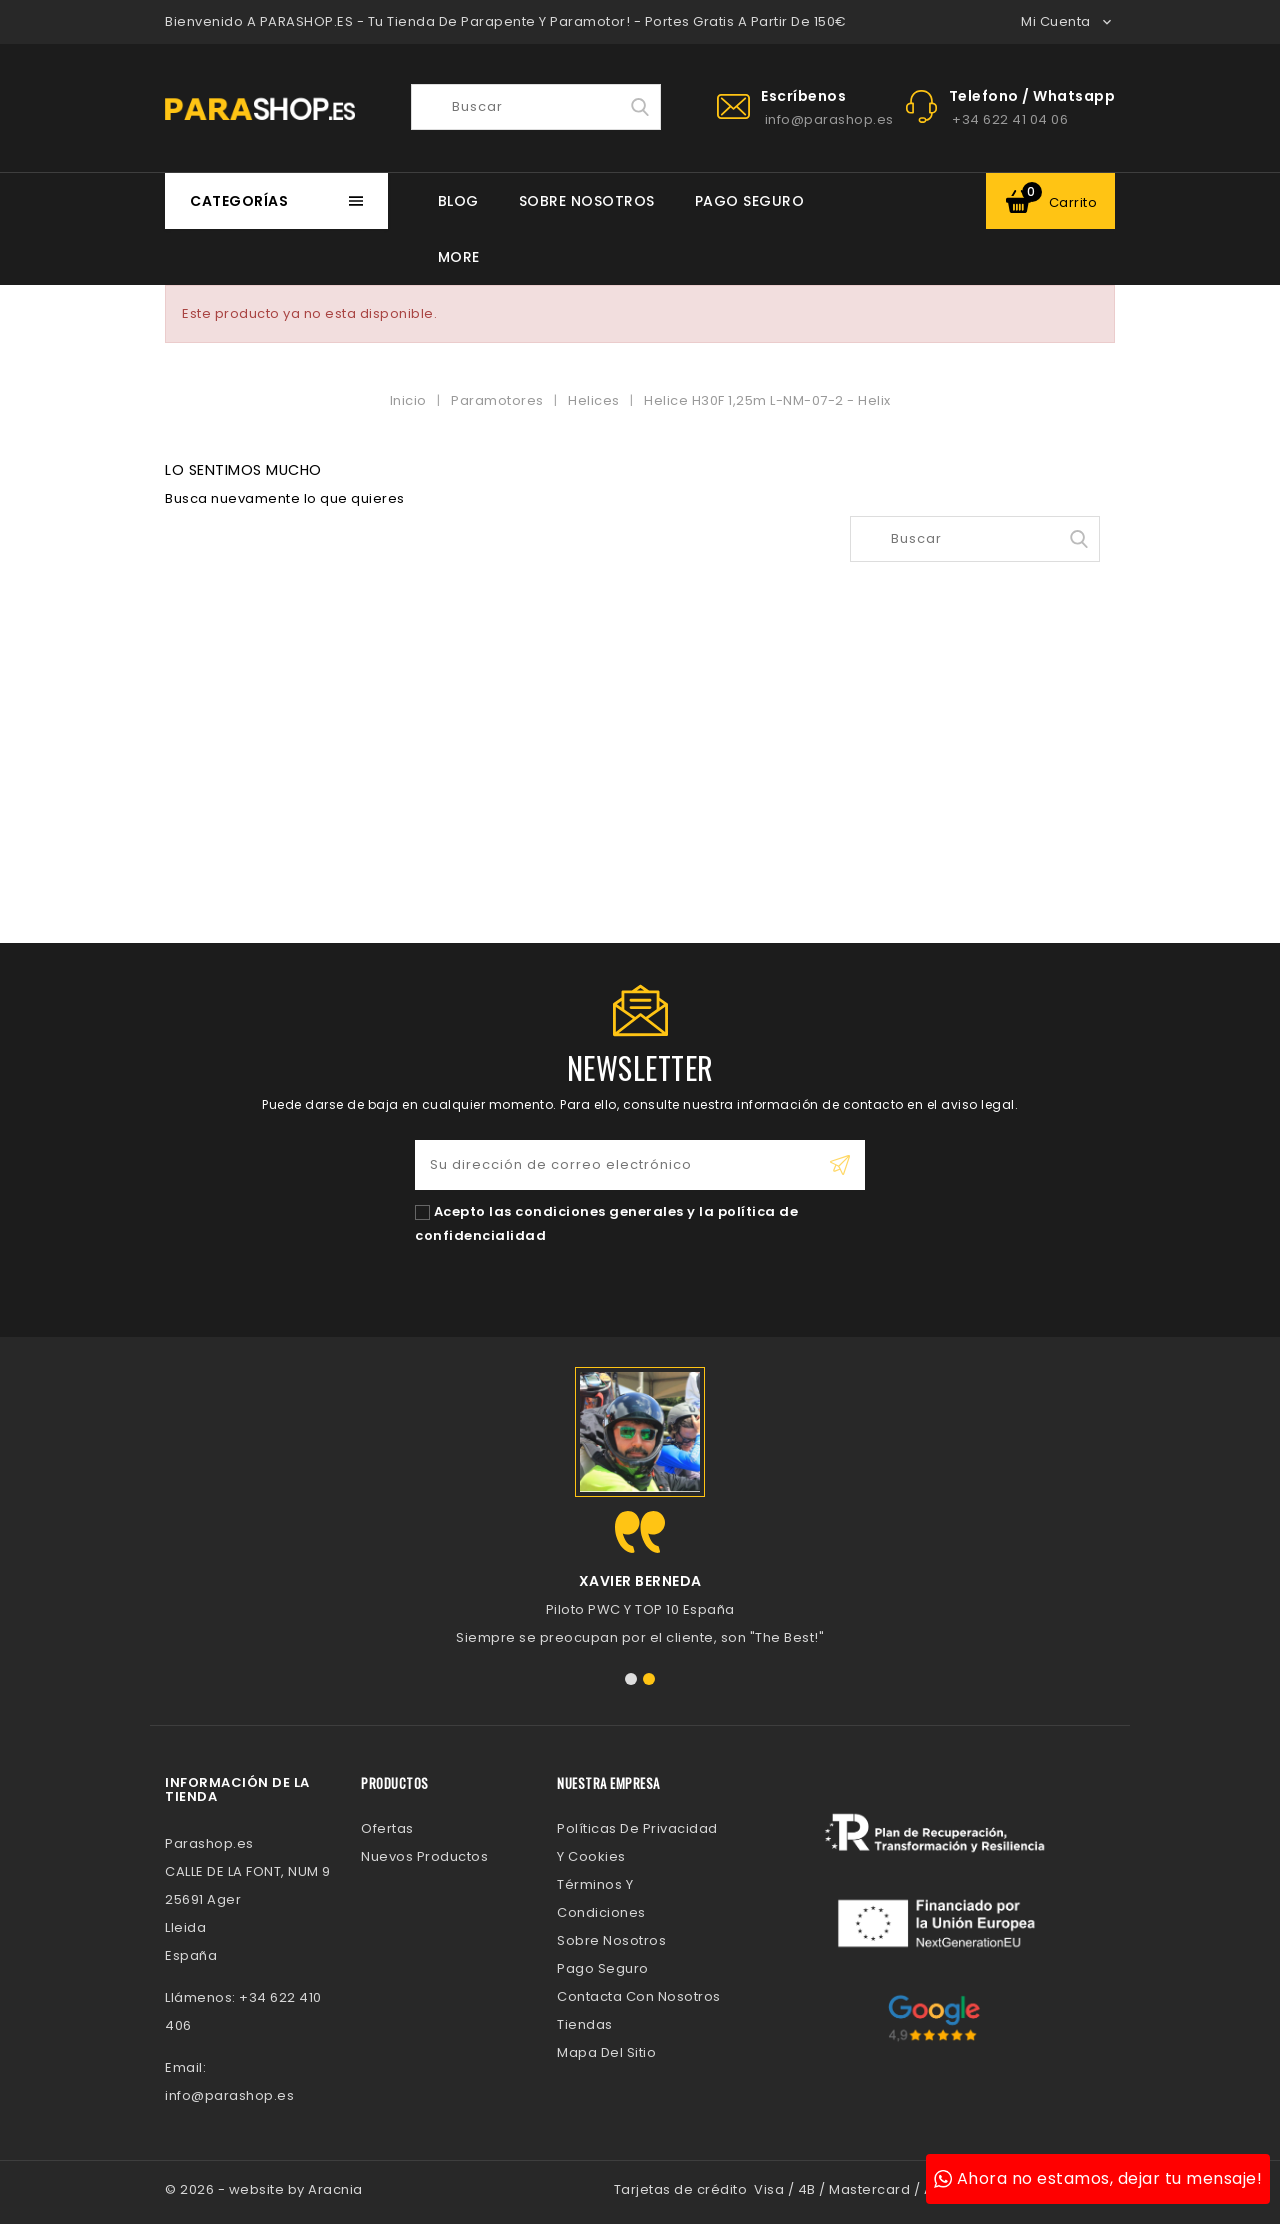 Image resolution: width=1280 pixels, height=2224 pixels. What do you see at coordinates (639, 1996) in the screenshot?
I see `Contacta con nosotros` at bounding box center [639, 1996].